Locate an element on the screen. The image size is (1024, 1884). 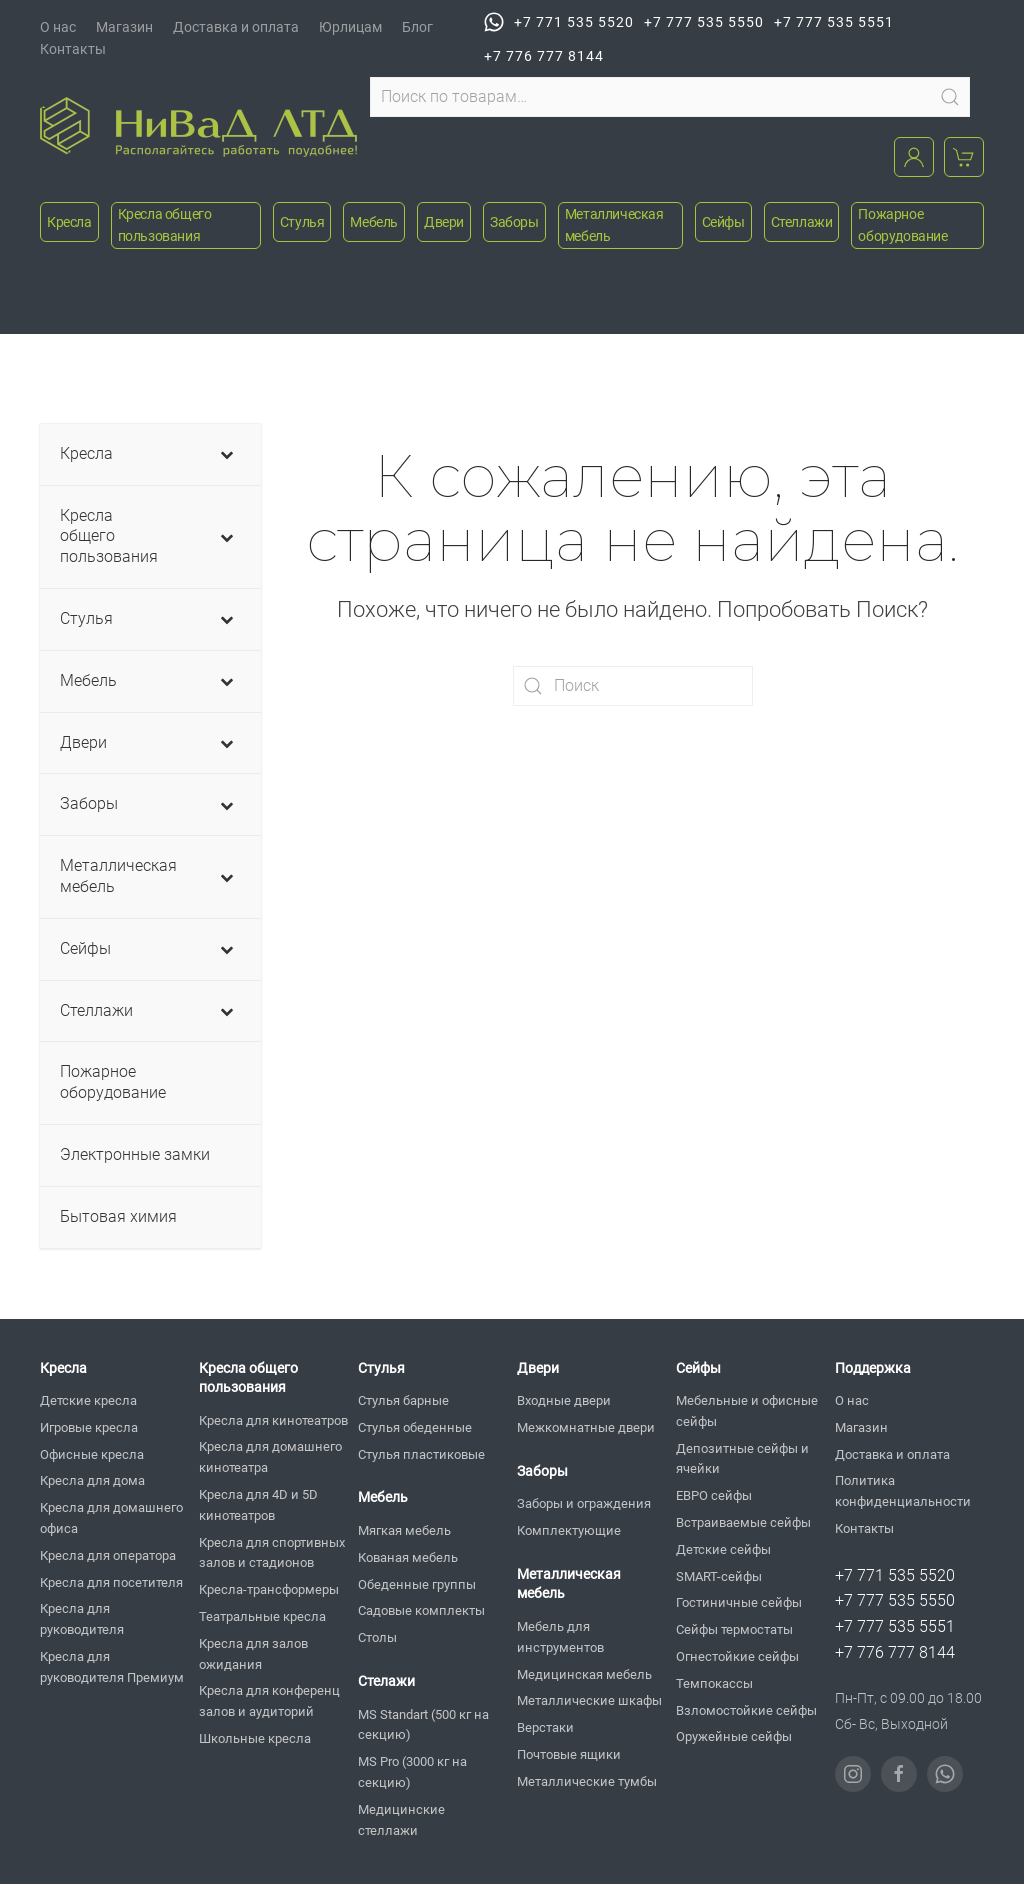
Входные двери is located at coordinates (564, 1400).